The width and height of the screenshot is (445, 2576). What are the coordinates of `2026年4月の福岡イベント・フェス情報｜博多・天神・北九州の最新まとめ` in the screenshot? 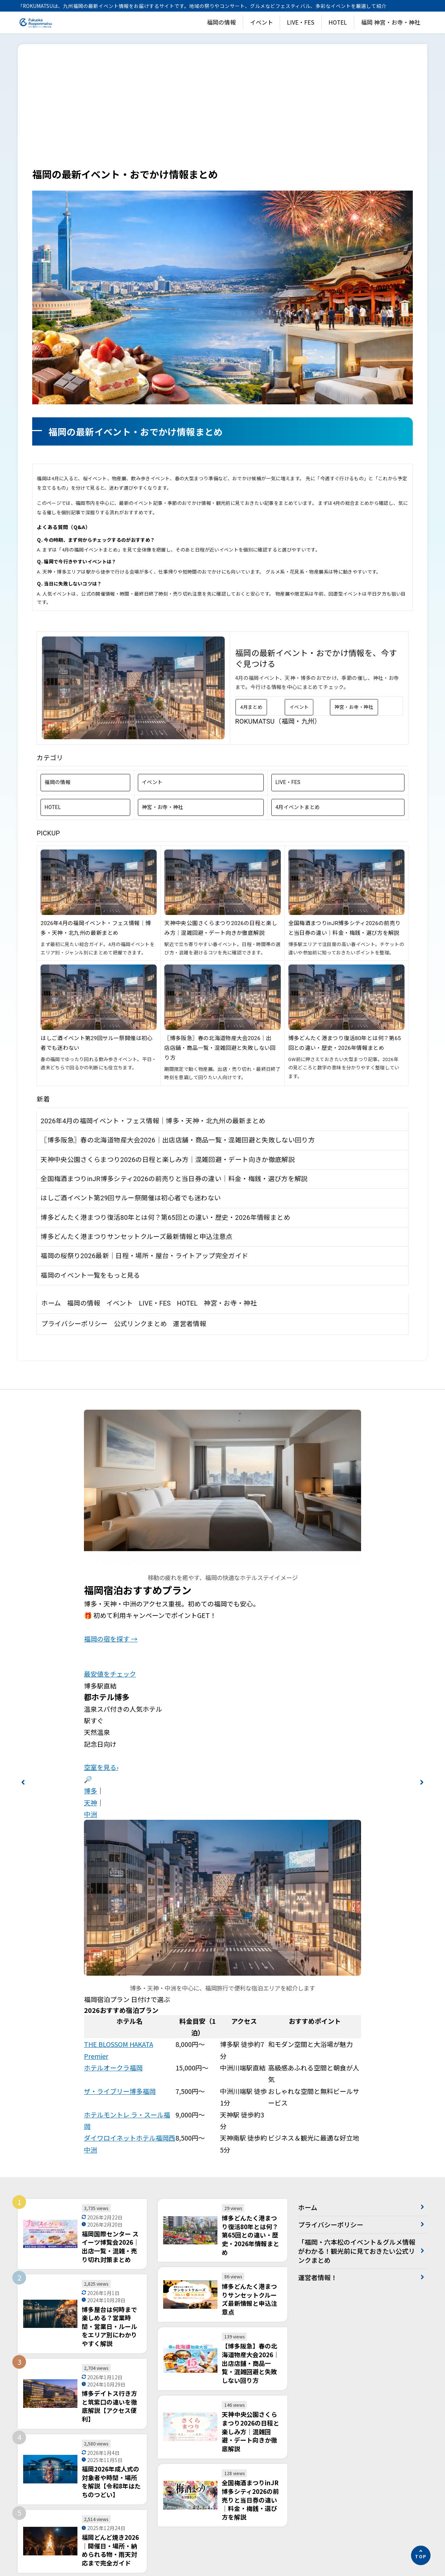 It's located at (153, 1012).